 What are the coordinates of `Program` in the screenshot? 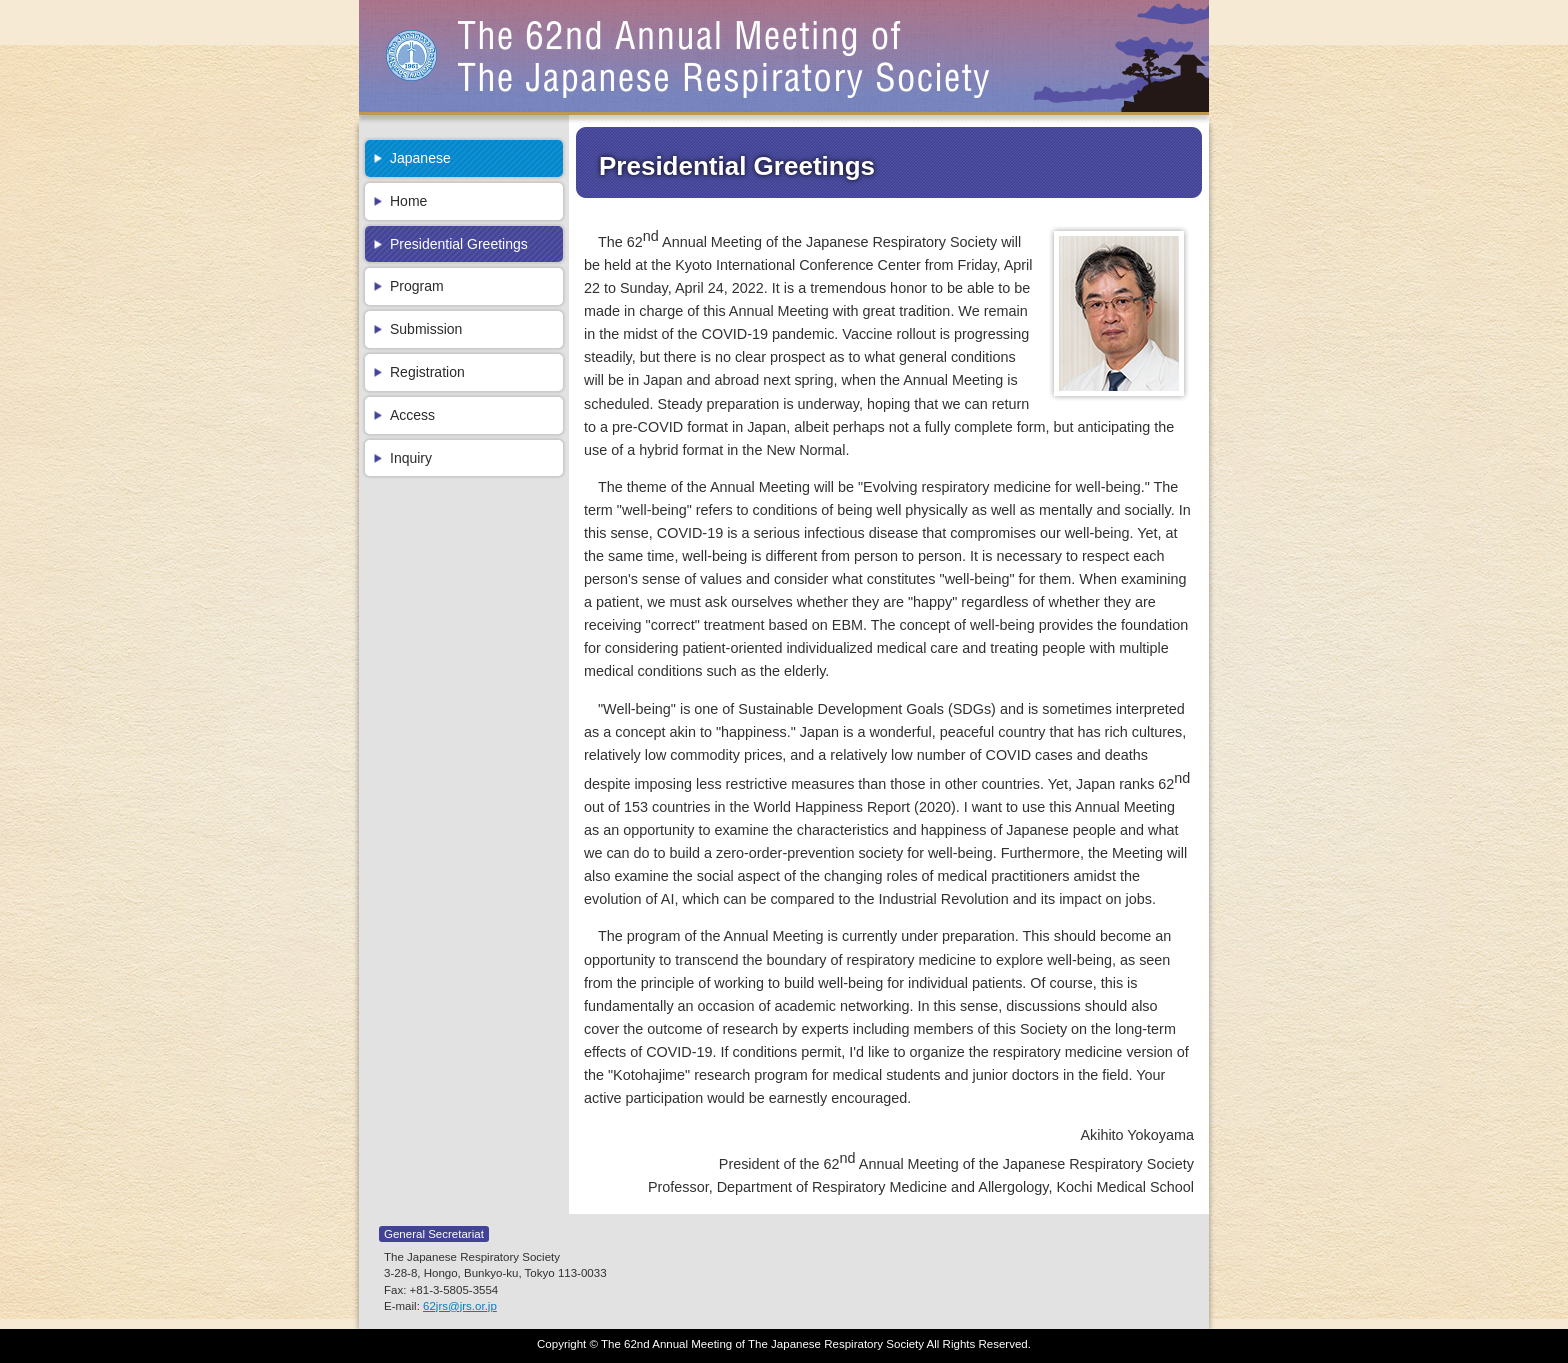 It's located at (417, 286).